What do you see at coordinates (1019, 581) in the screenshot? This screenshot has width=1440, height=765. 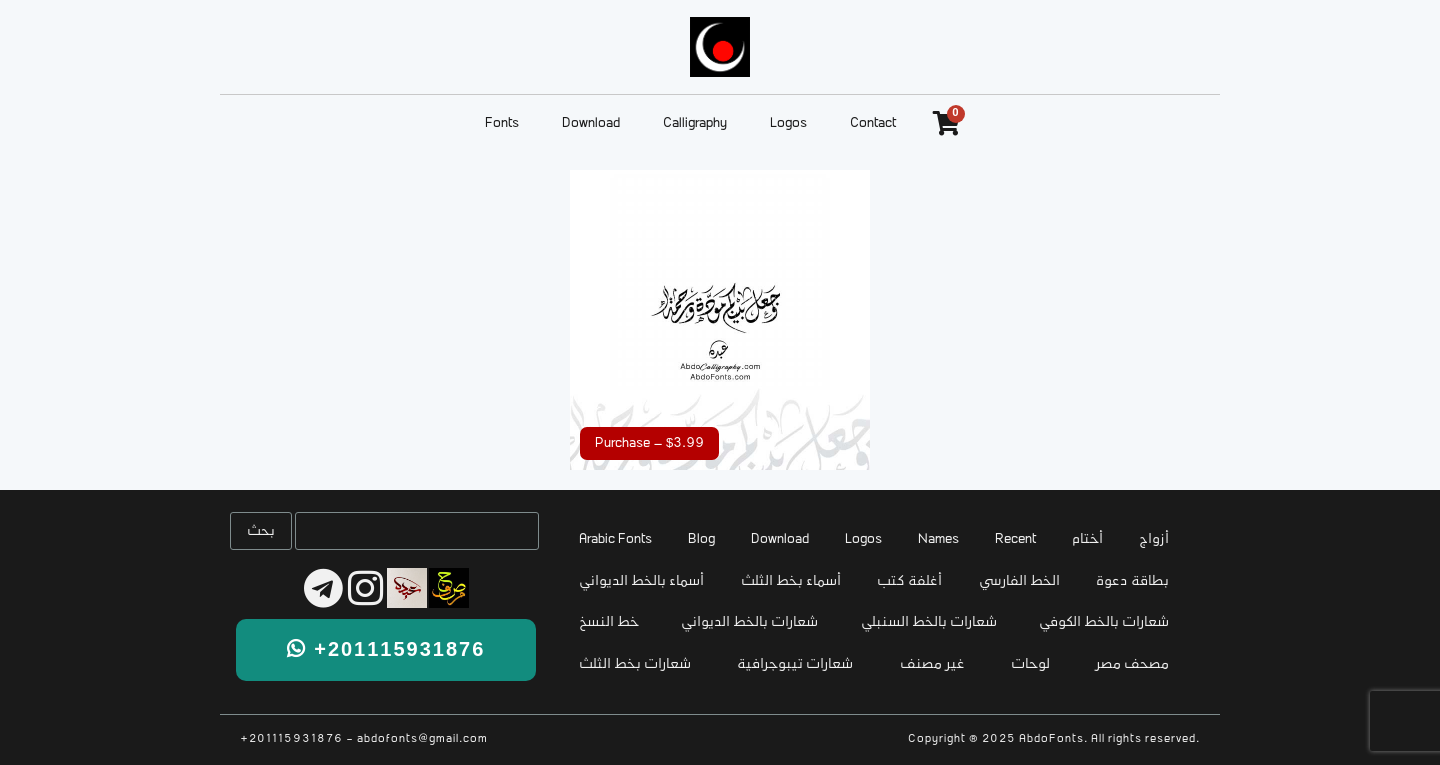 I see `الخط الفارسي` at bounding box center [1019, 581].